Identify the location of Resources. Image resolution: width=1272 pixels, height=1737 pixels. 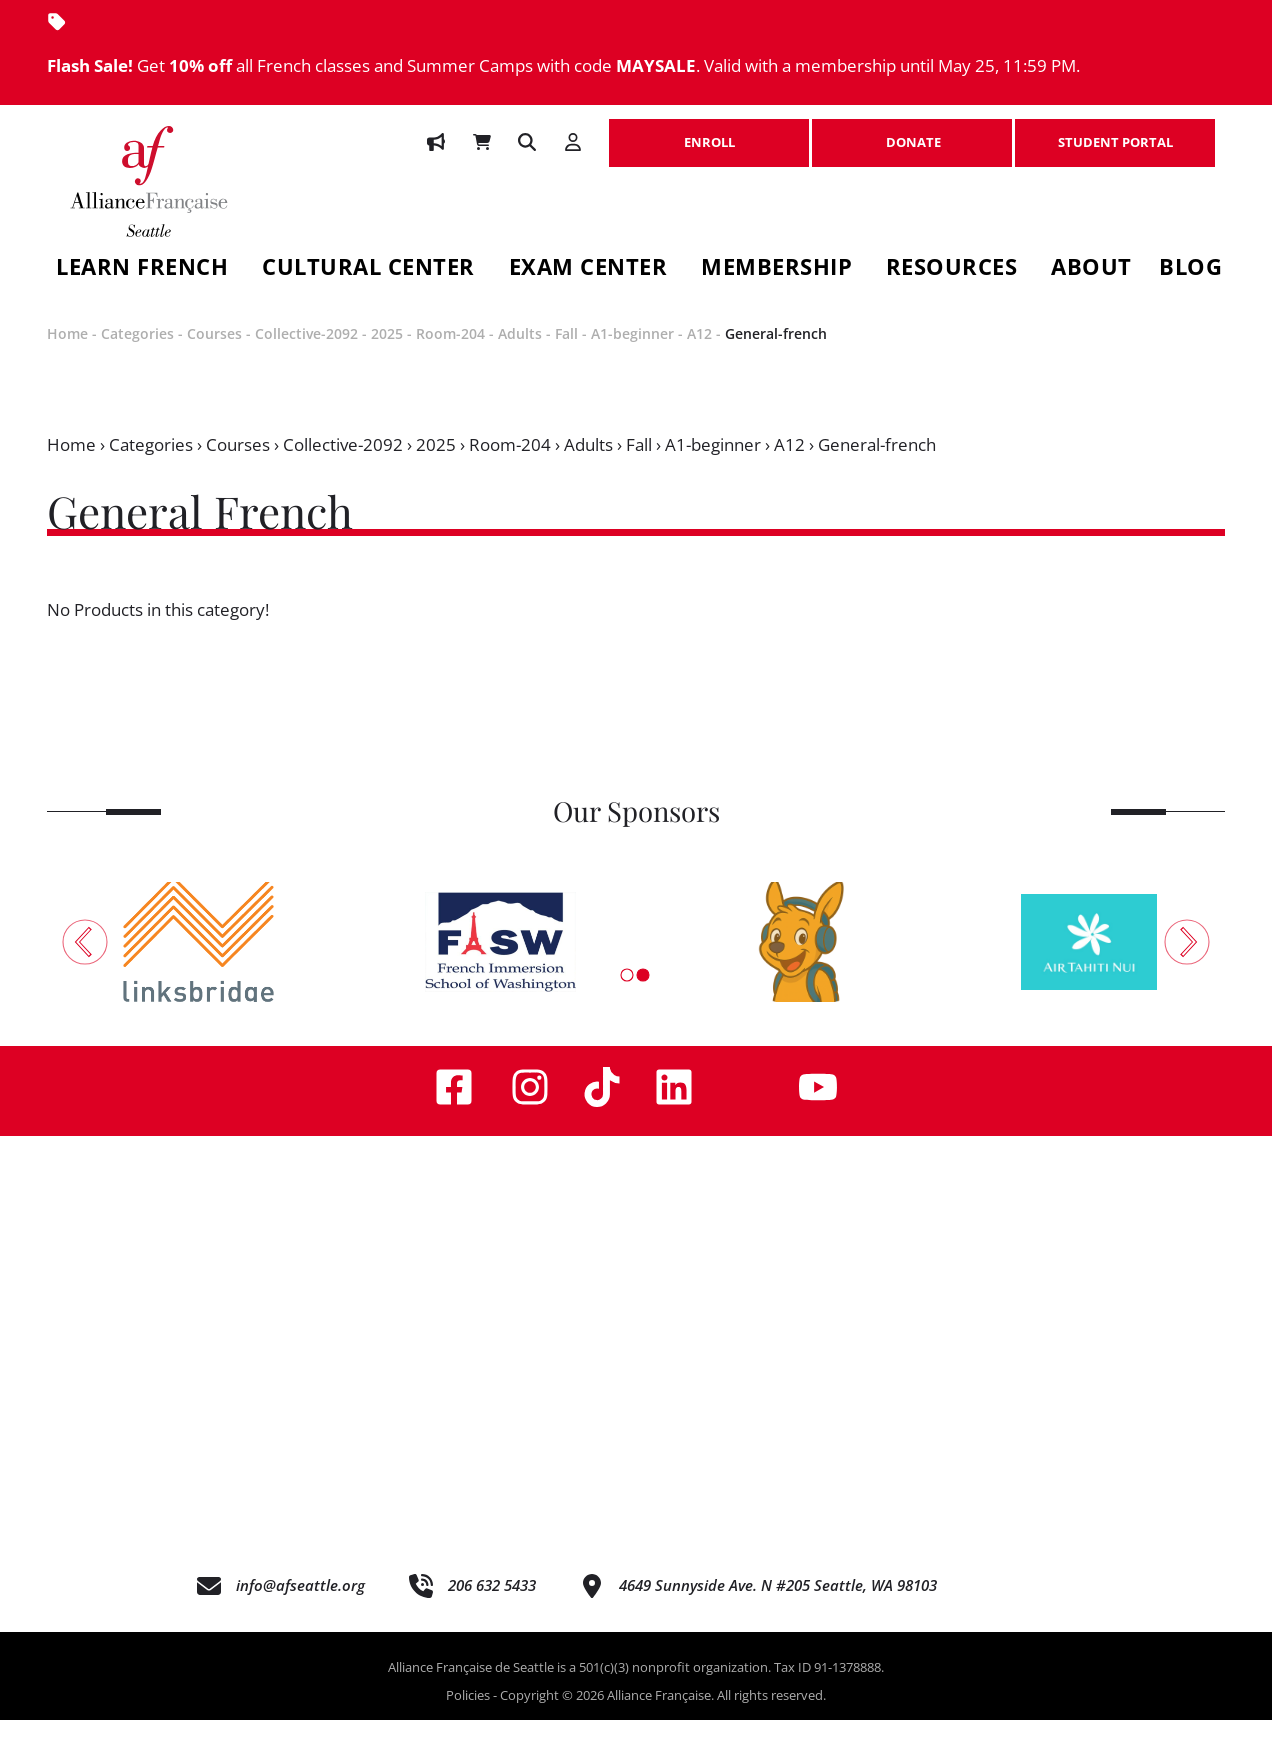
(952, 269).